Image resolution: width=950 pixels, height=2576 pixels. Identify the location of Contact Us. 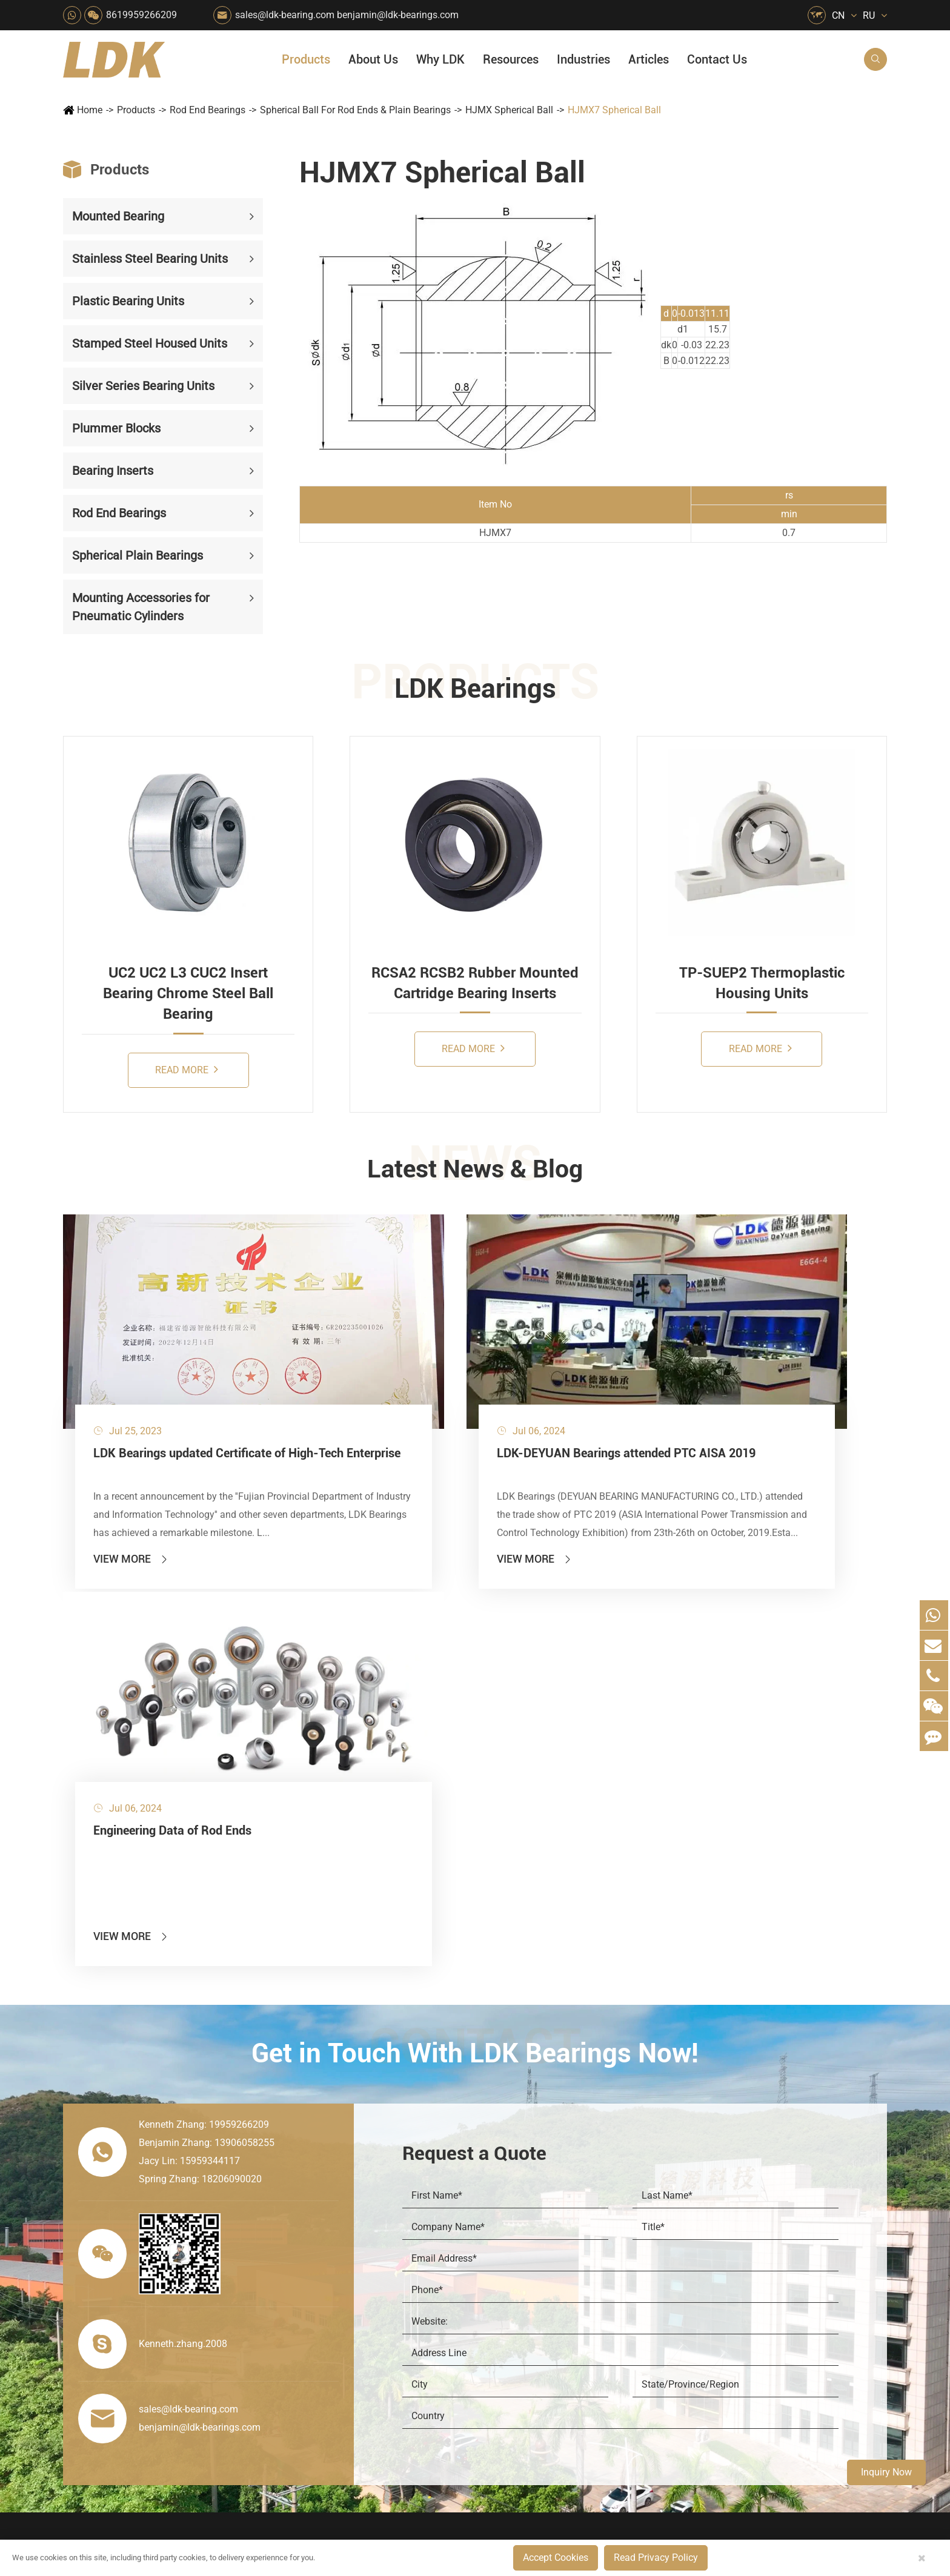
(717, 59).